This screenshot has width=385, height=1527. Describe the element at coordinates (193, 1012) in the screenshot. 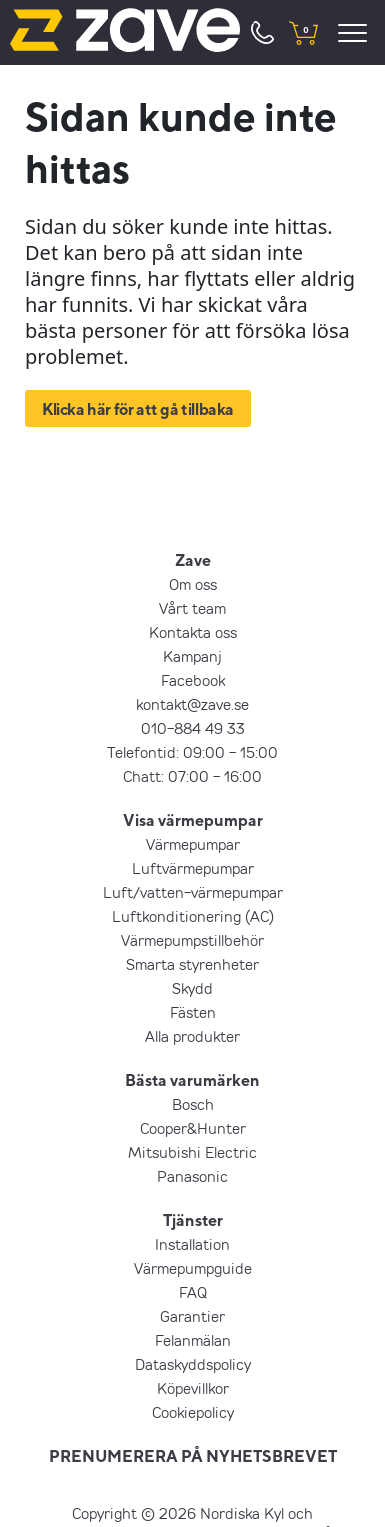

I see `Fästen` at that location.